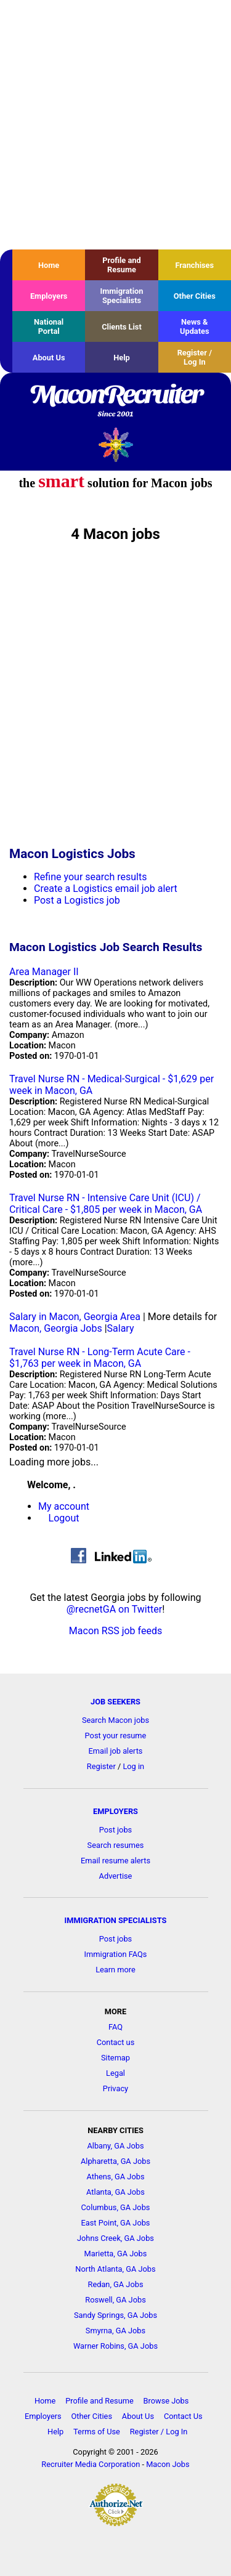  I want to click on Log in, so click(133, 1766).